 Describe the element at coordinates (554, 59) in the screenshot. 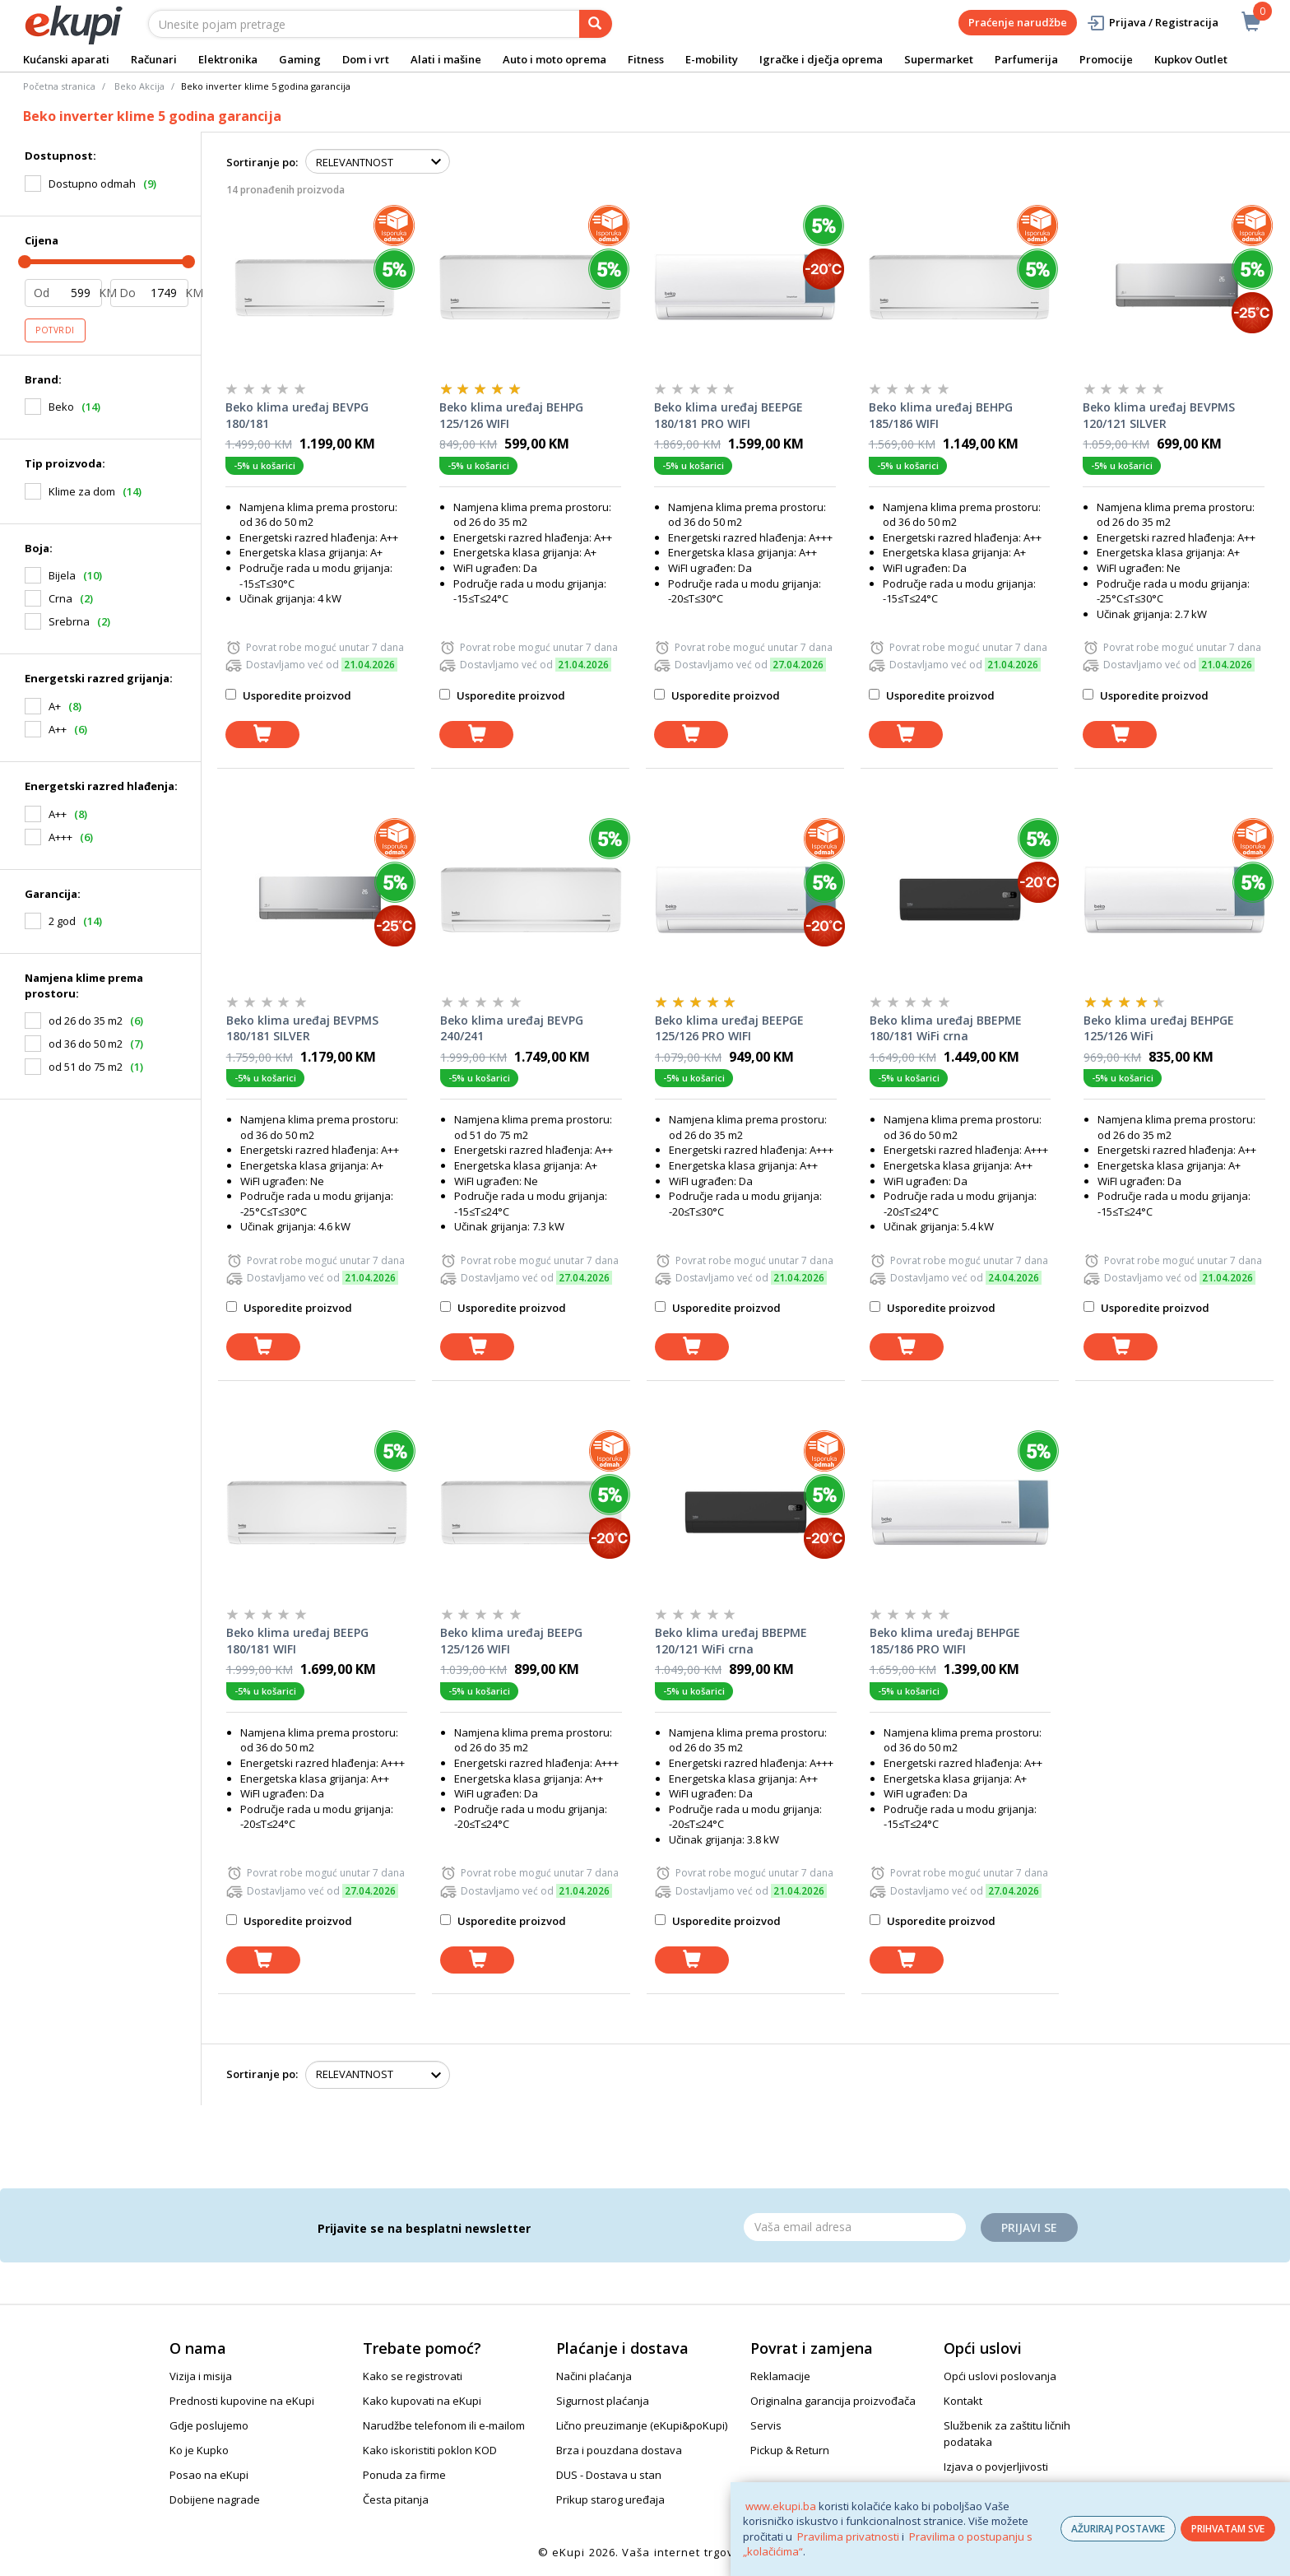

I see `Auto i moto oprema` at that location.